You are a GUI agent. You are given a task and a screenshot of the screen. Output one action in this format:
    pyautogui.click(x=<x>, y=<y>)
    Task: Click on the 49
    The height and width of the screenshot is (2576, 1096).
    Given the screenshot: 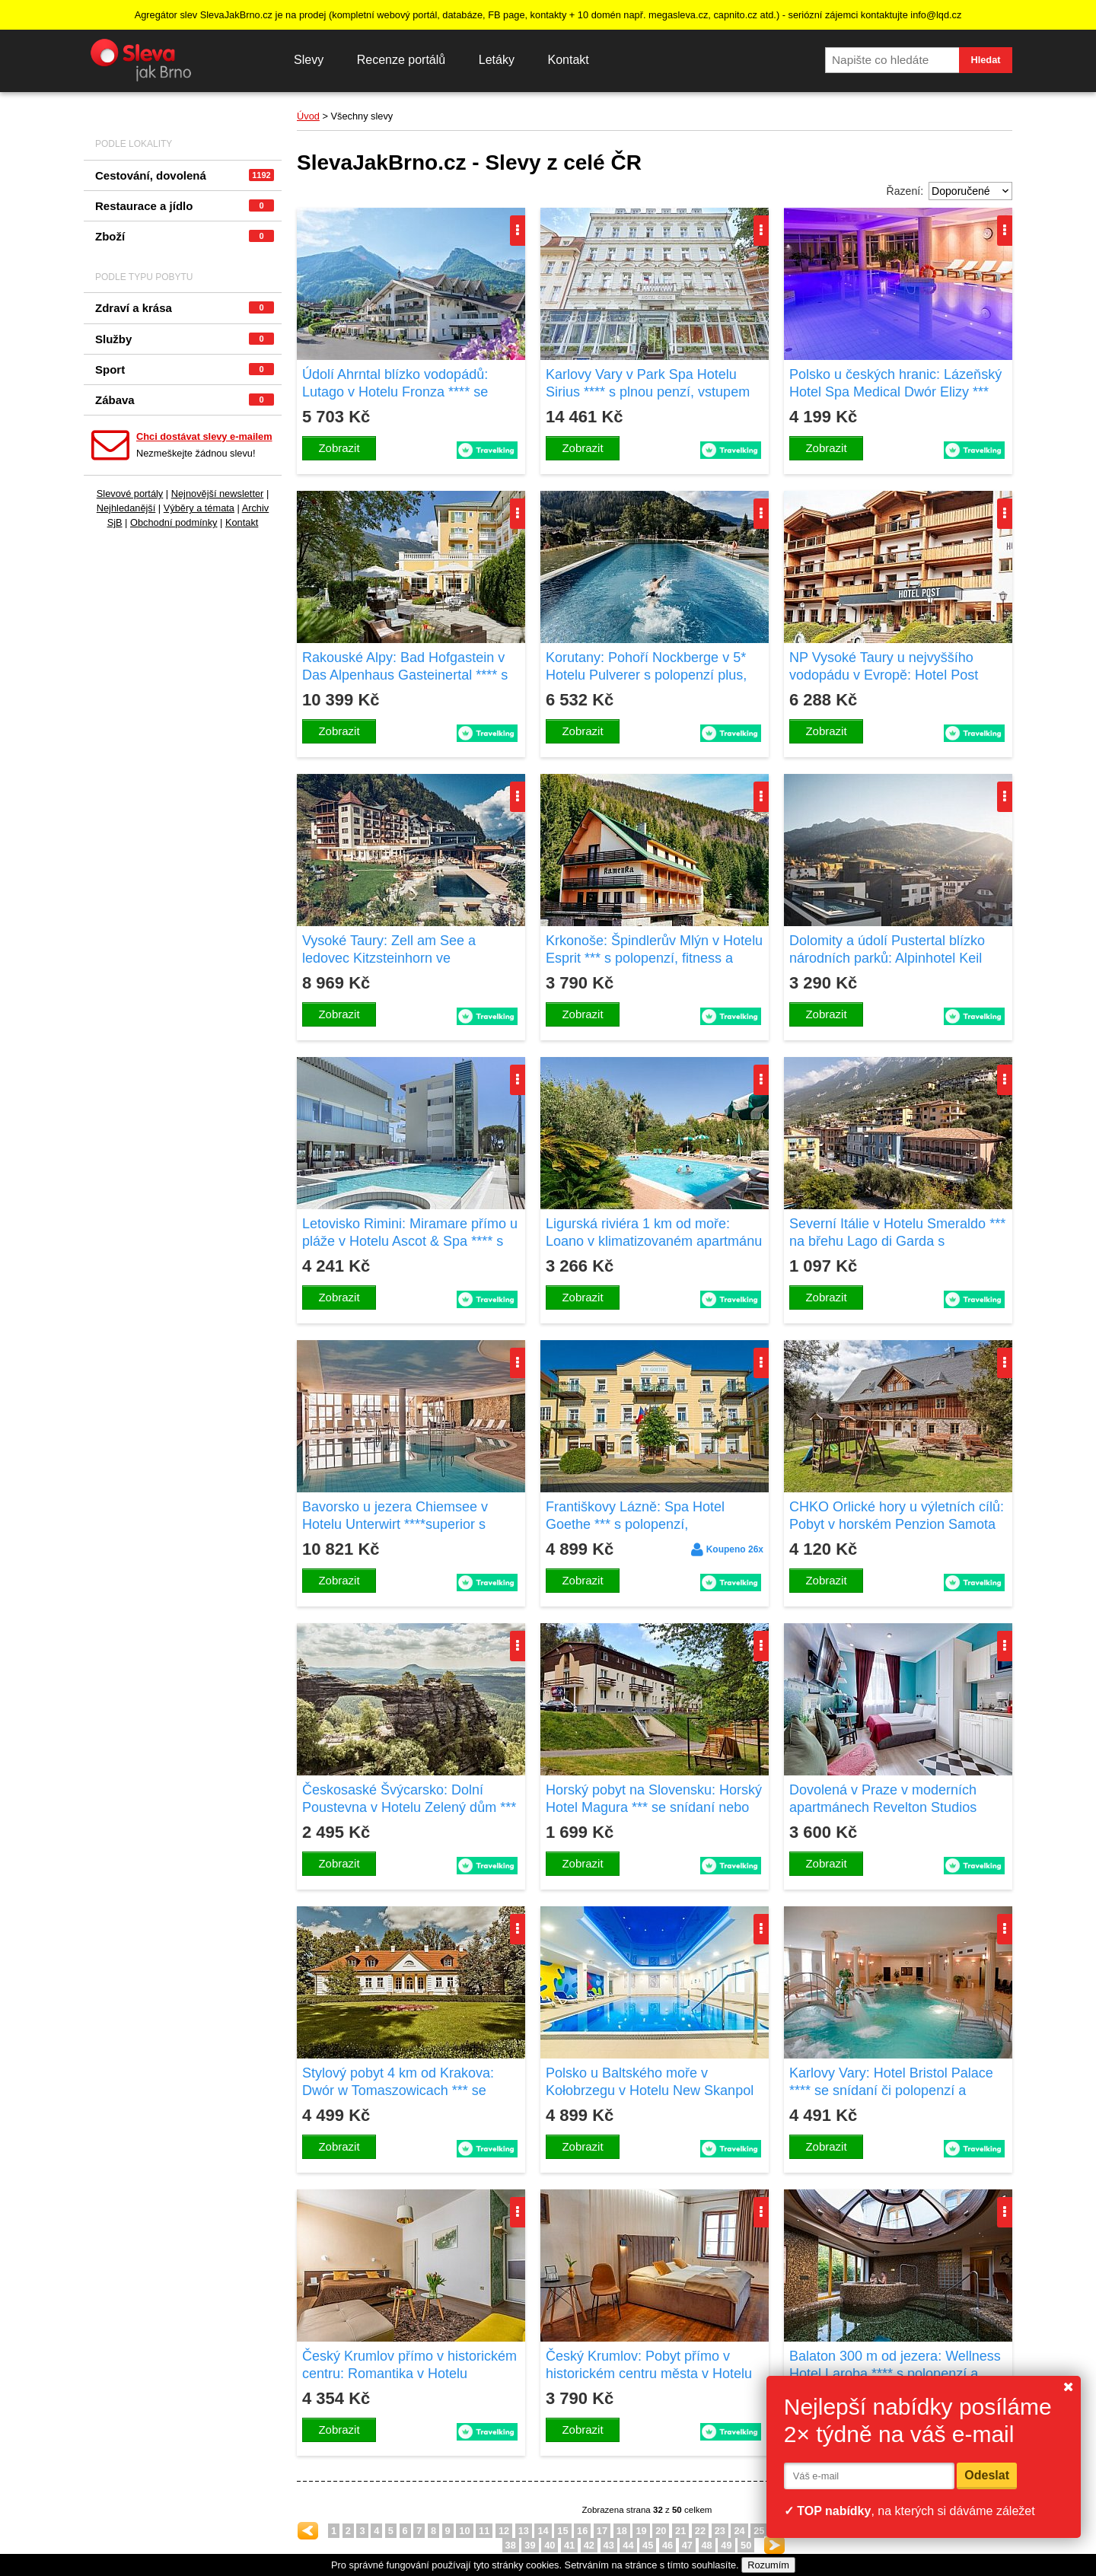 What is the action you would take?
    pyautogui.click(x=726, y=2545)
    